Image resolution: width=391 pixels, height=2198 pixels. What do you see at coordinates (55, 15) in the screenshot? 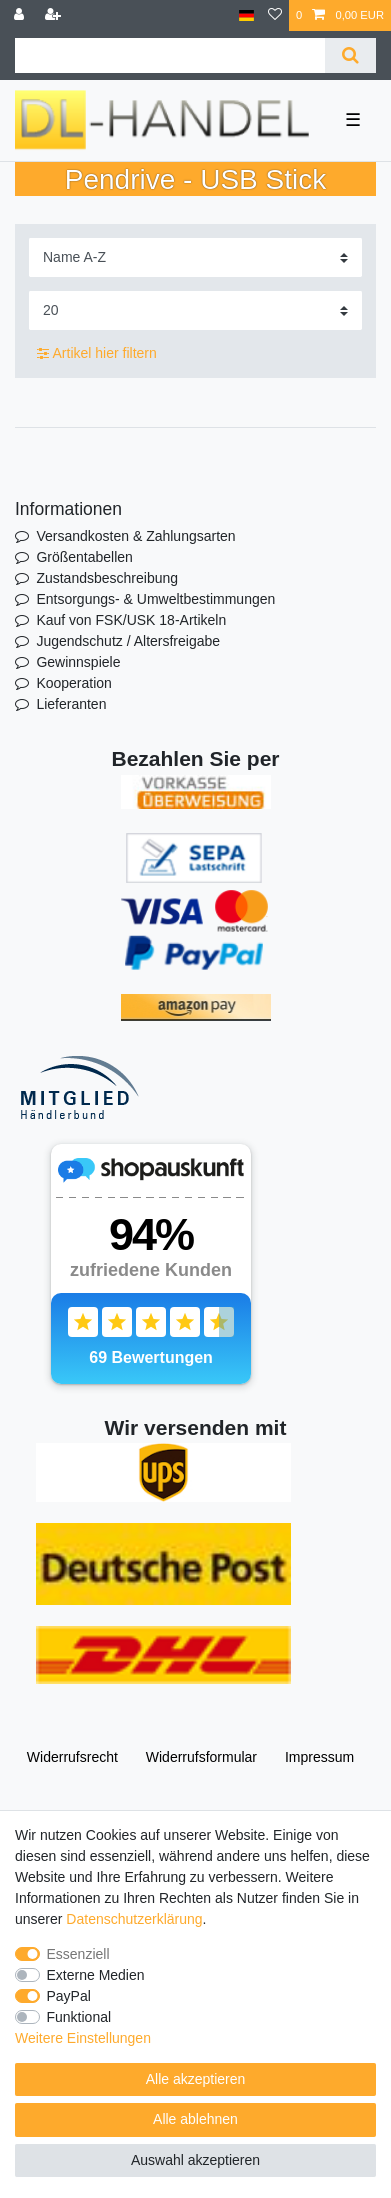
I see `[Registrieren]` at bounding box center [55, 15].